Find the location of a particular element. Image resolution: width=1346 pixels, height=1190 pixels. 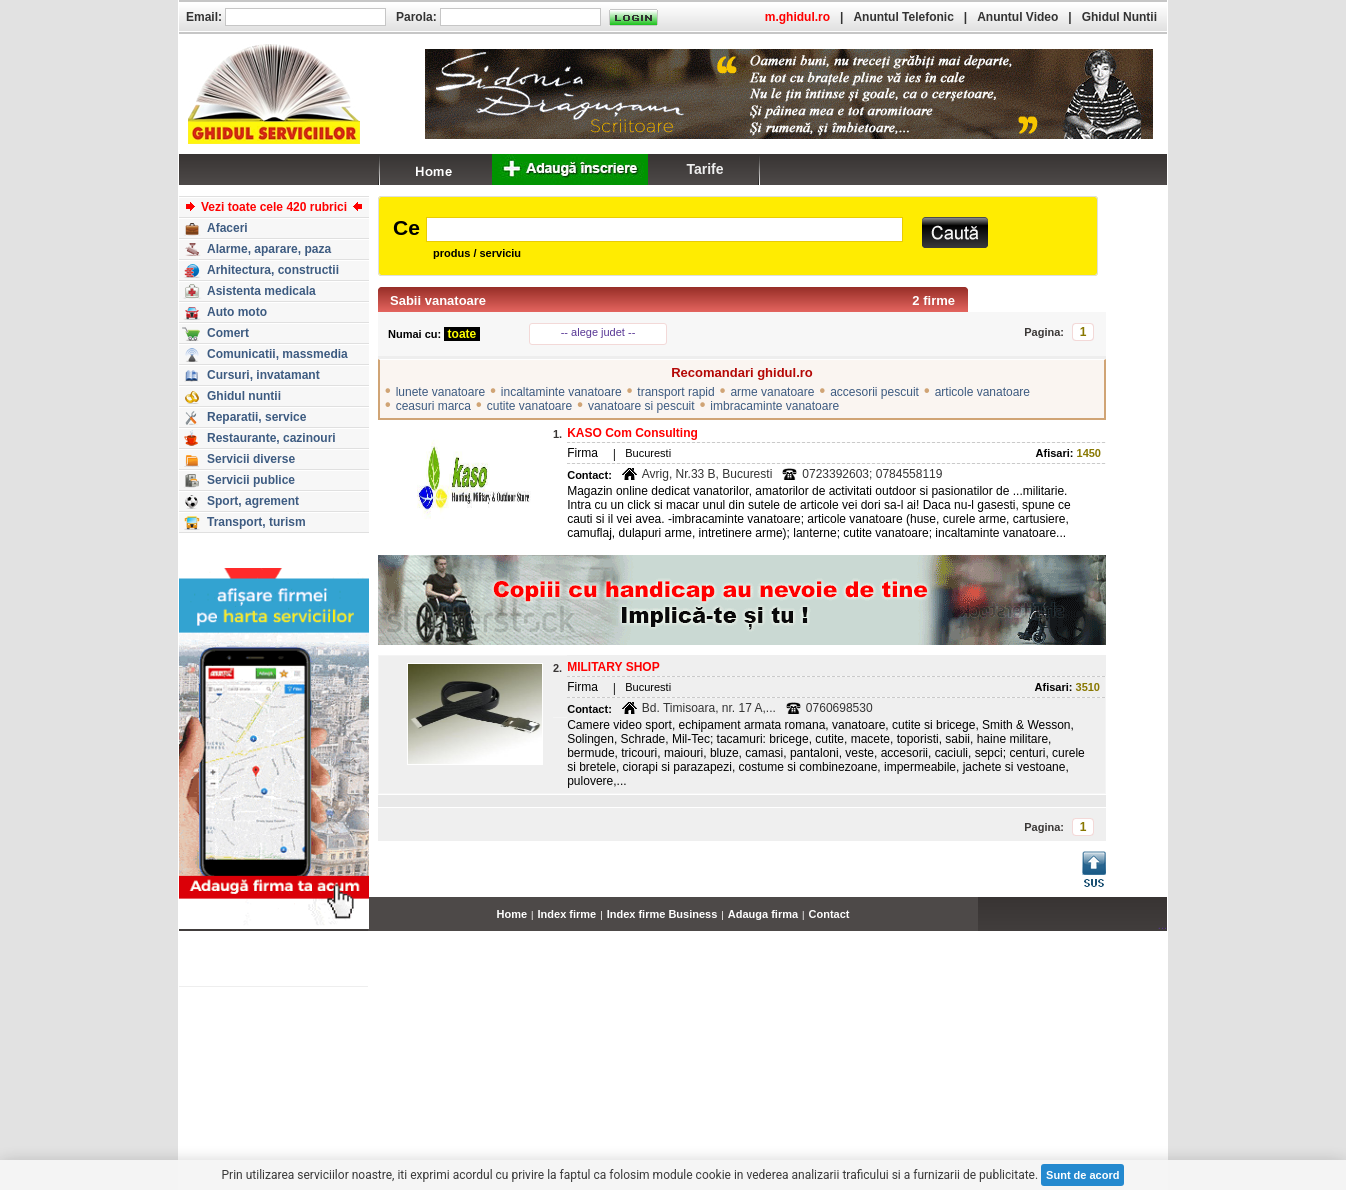

ceasuri marca is located at coordinates (433, 406).